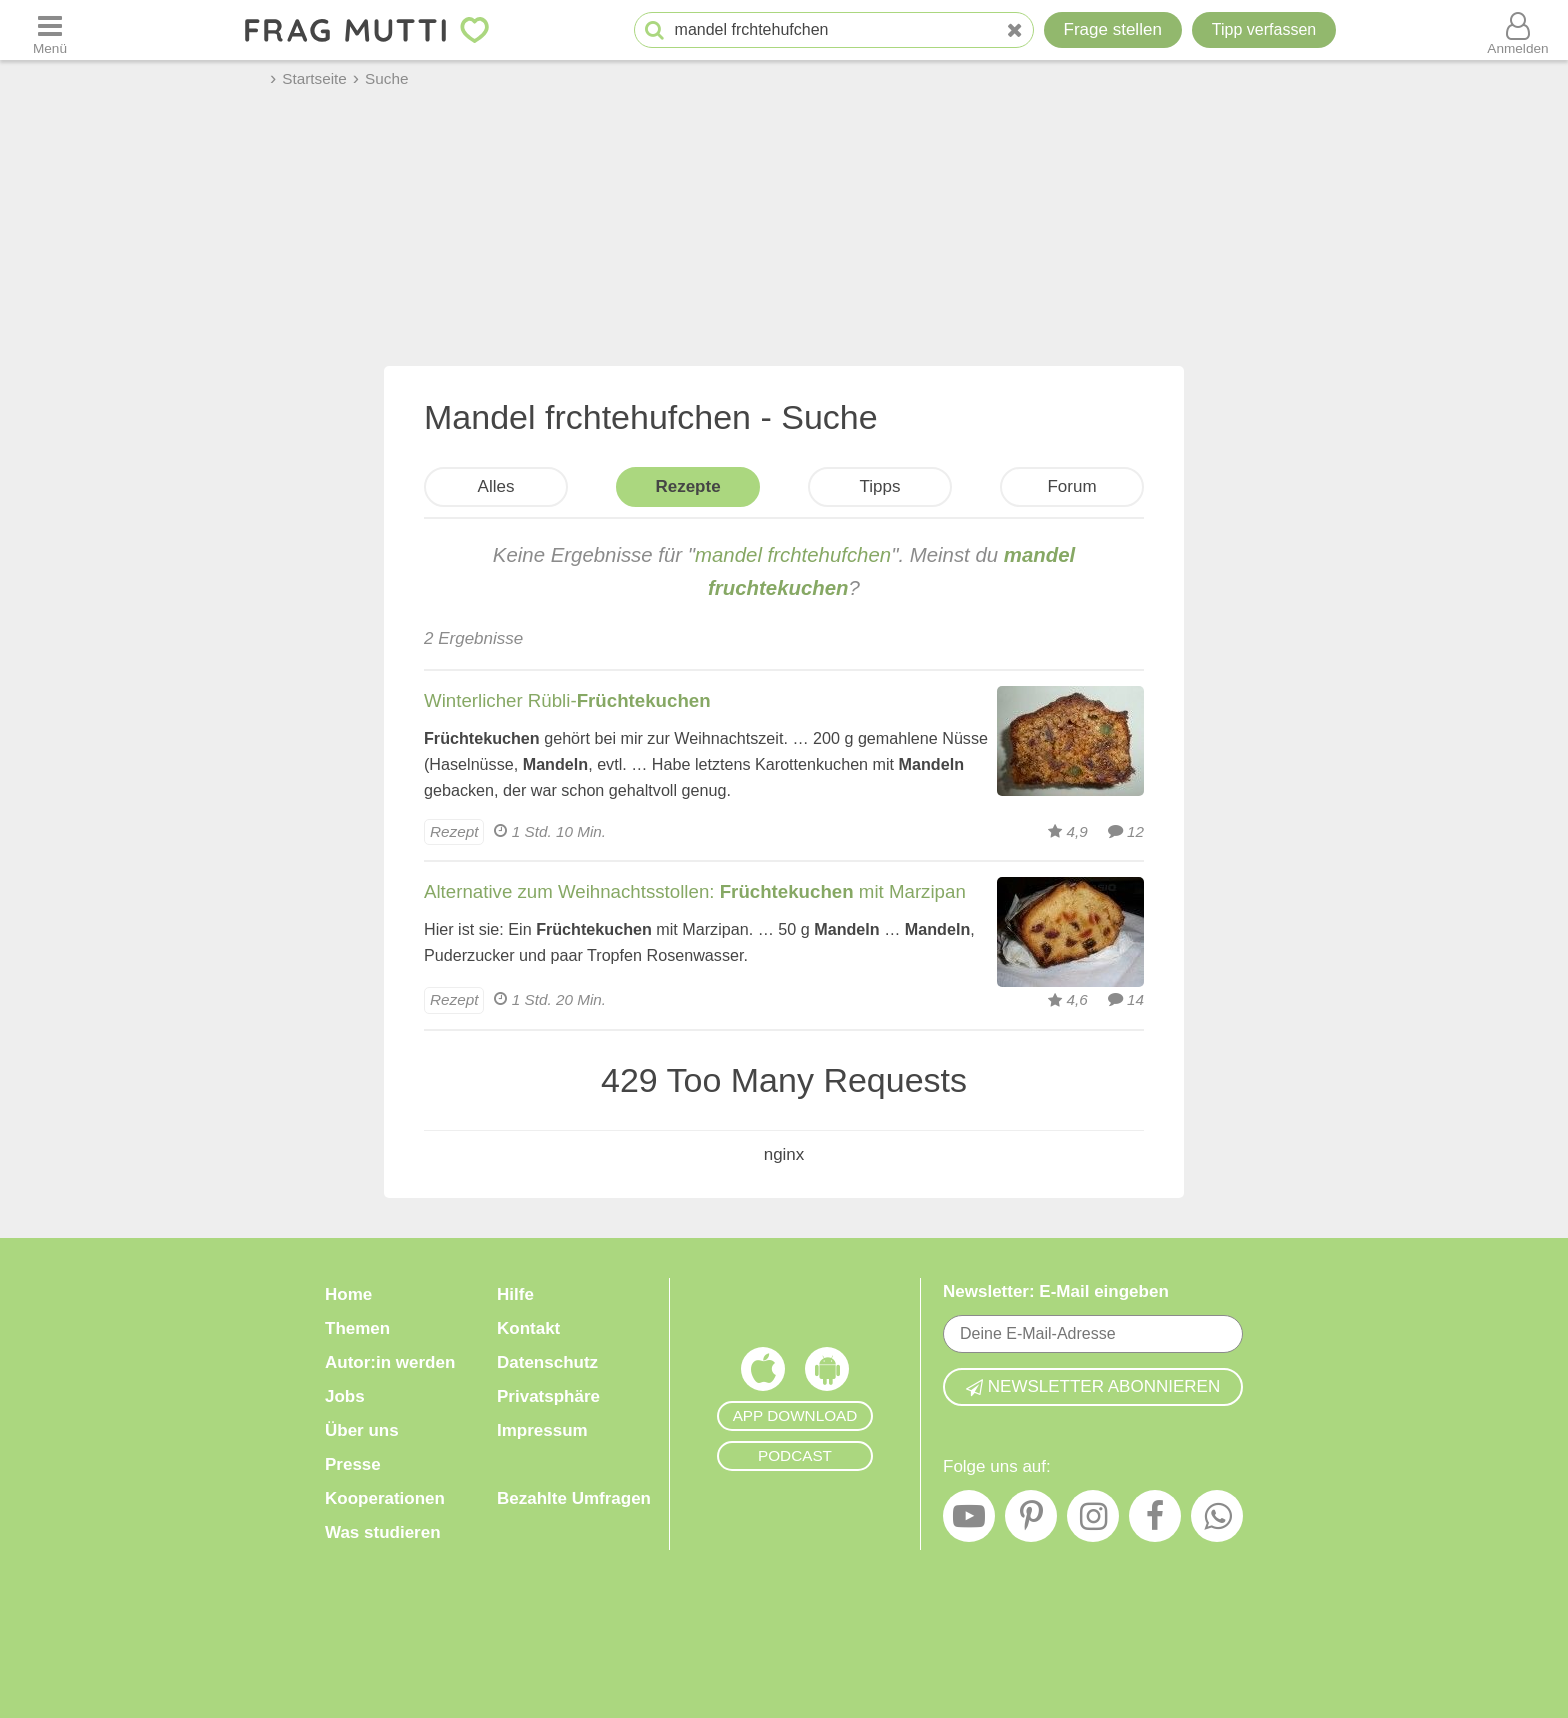 This screenshot has height=1718, width=1568. I want to click on mandel frchtehufchen, so click(793, 555).